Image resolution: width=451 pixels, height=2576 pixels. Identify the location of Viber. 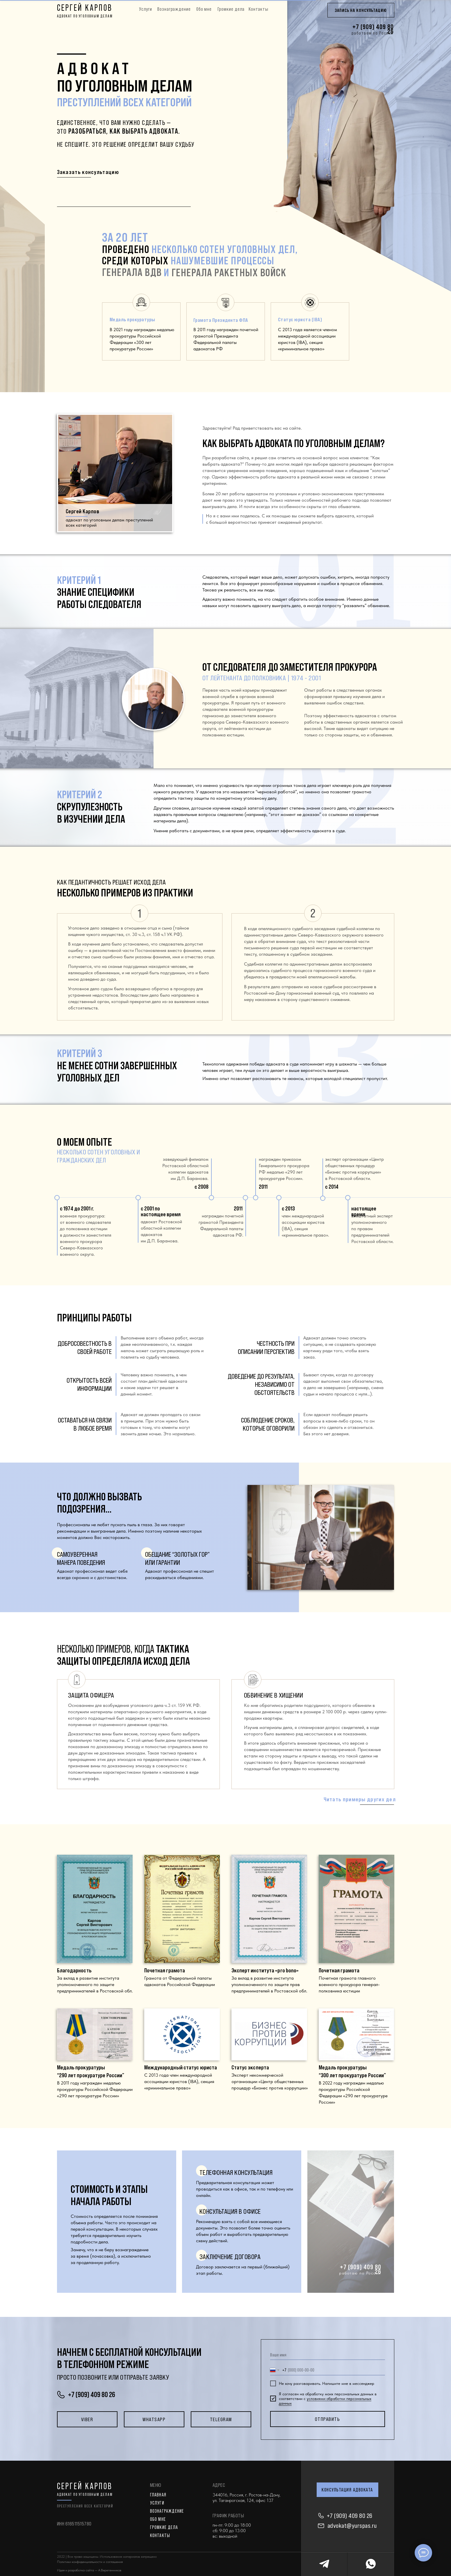
(87, 2419).